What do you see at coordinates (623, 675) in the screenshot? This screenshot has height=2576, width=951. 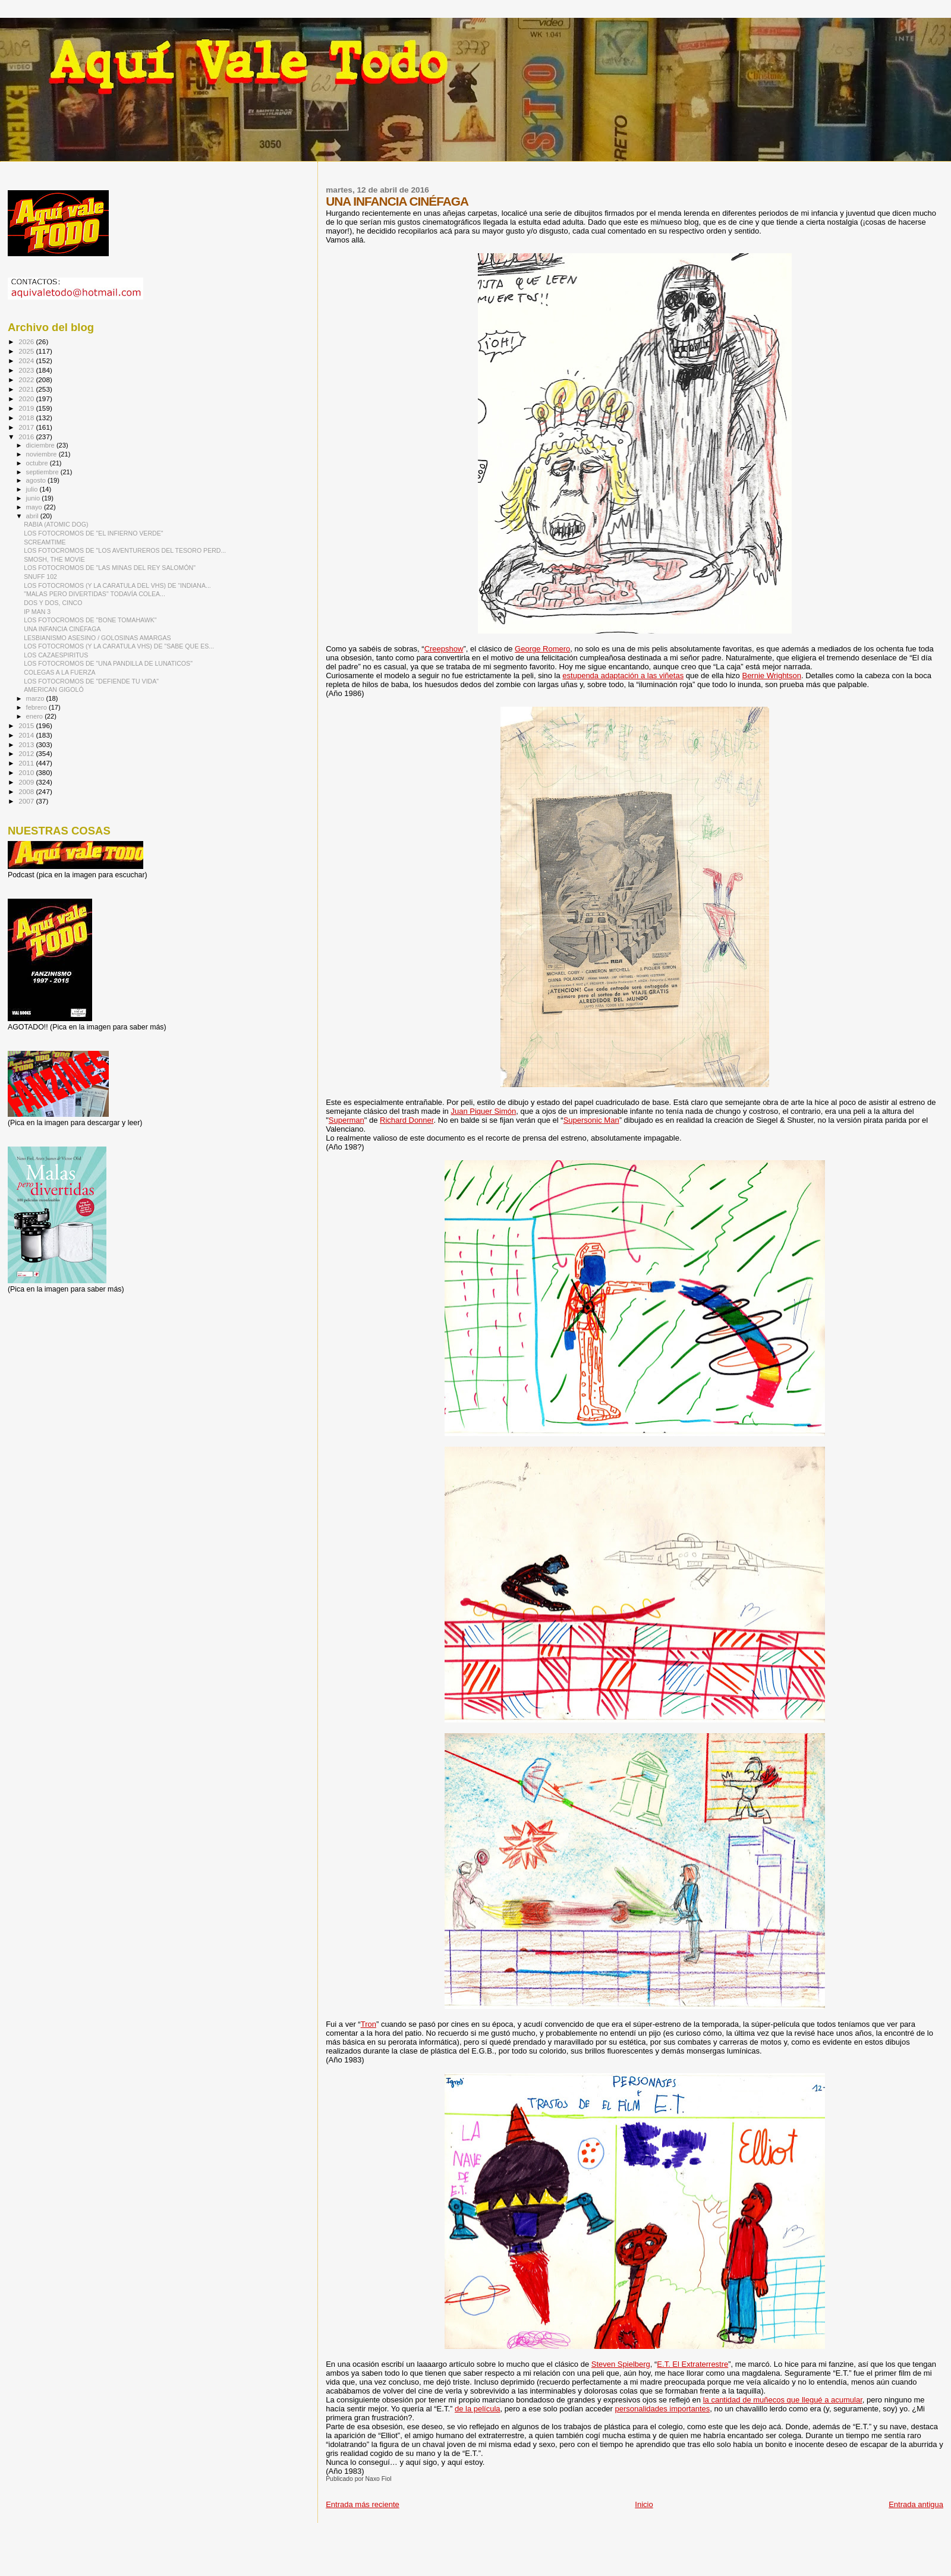 I see `estupenda adaptación a las viñetas` at bounding box center [623, 675].